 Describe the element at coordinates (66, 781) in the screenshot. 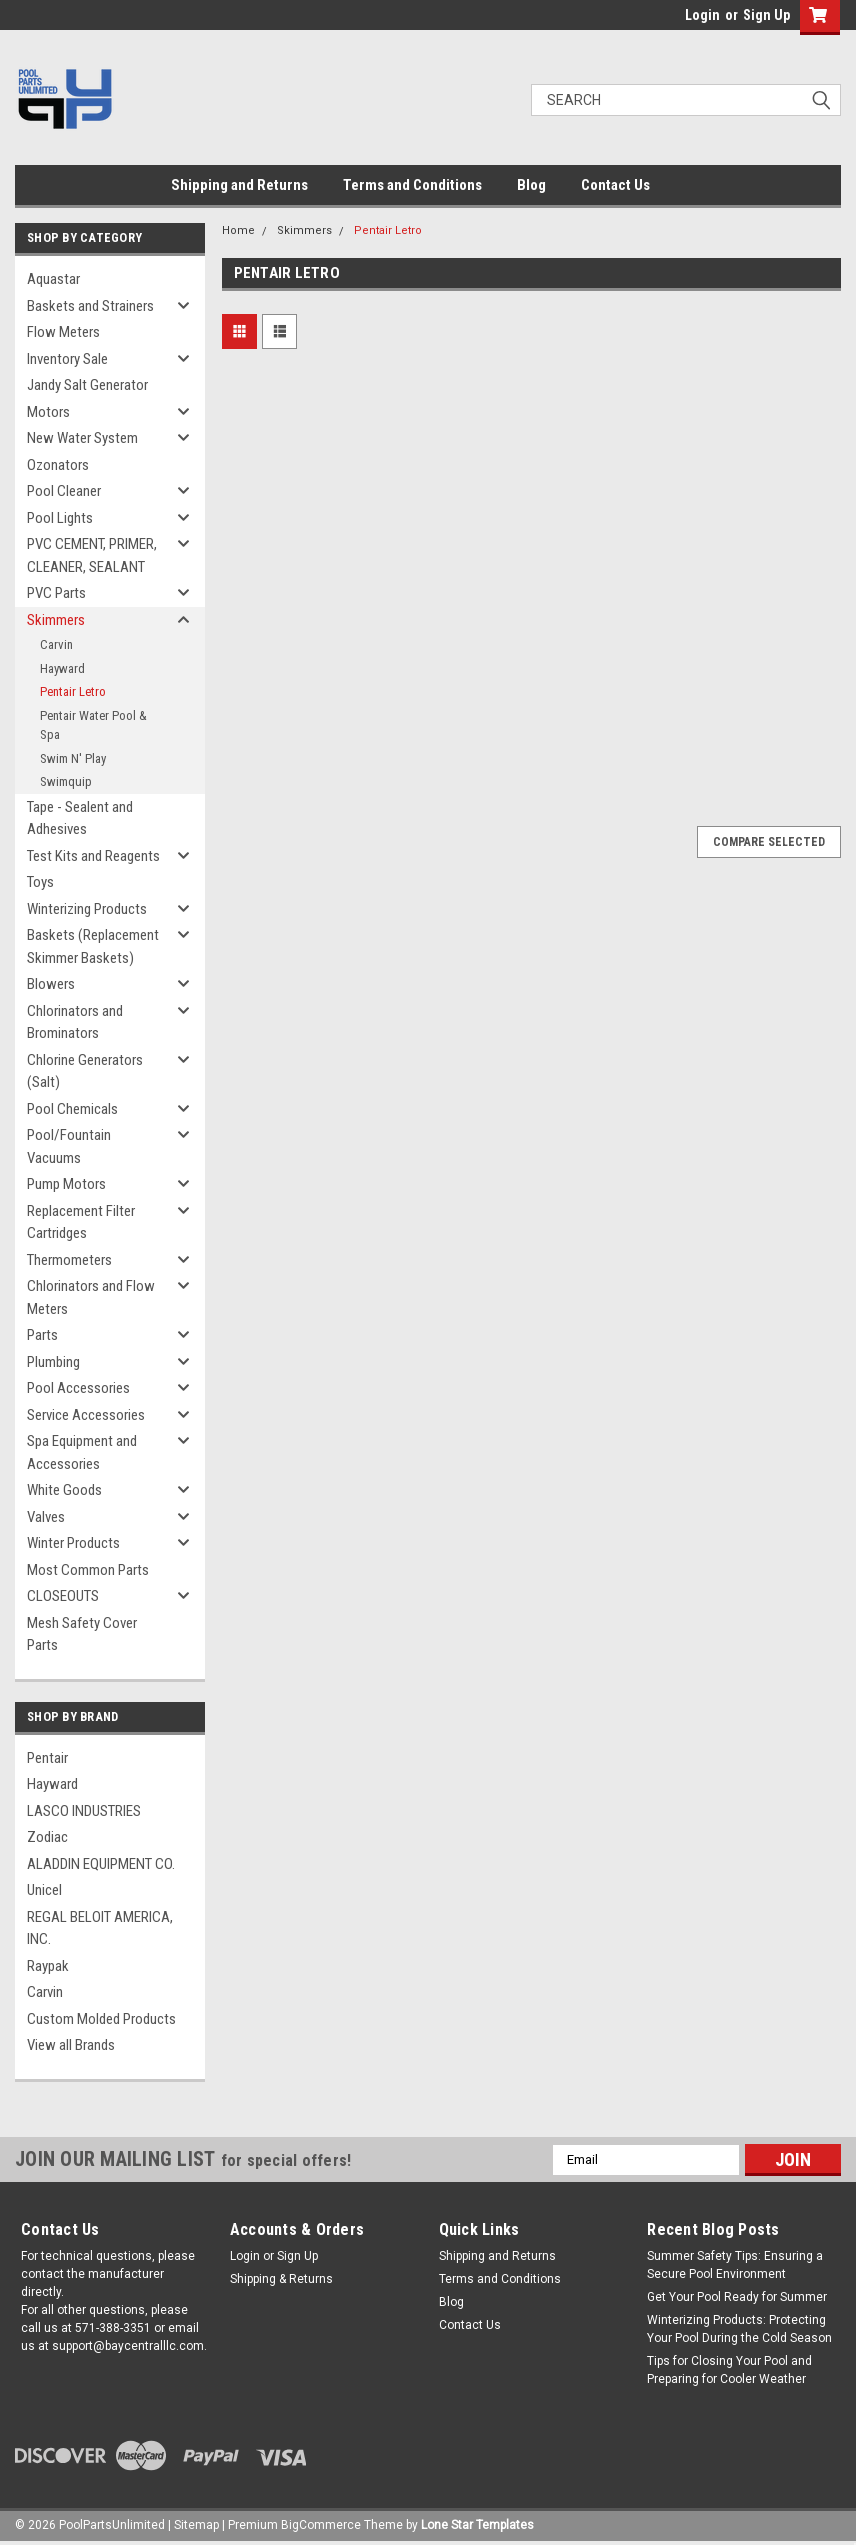

I see `Swimquip` at that location.